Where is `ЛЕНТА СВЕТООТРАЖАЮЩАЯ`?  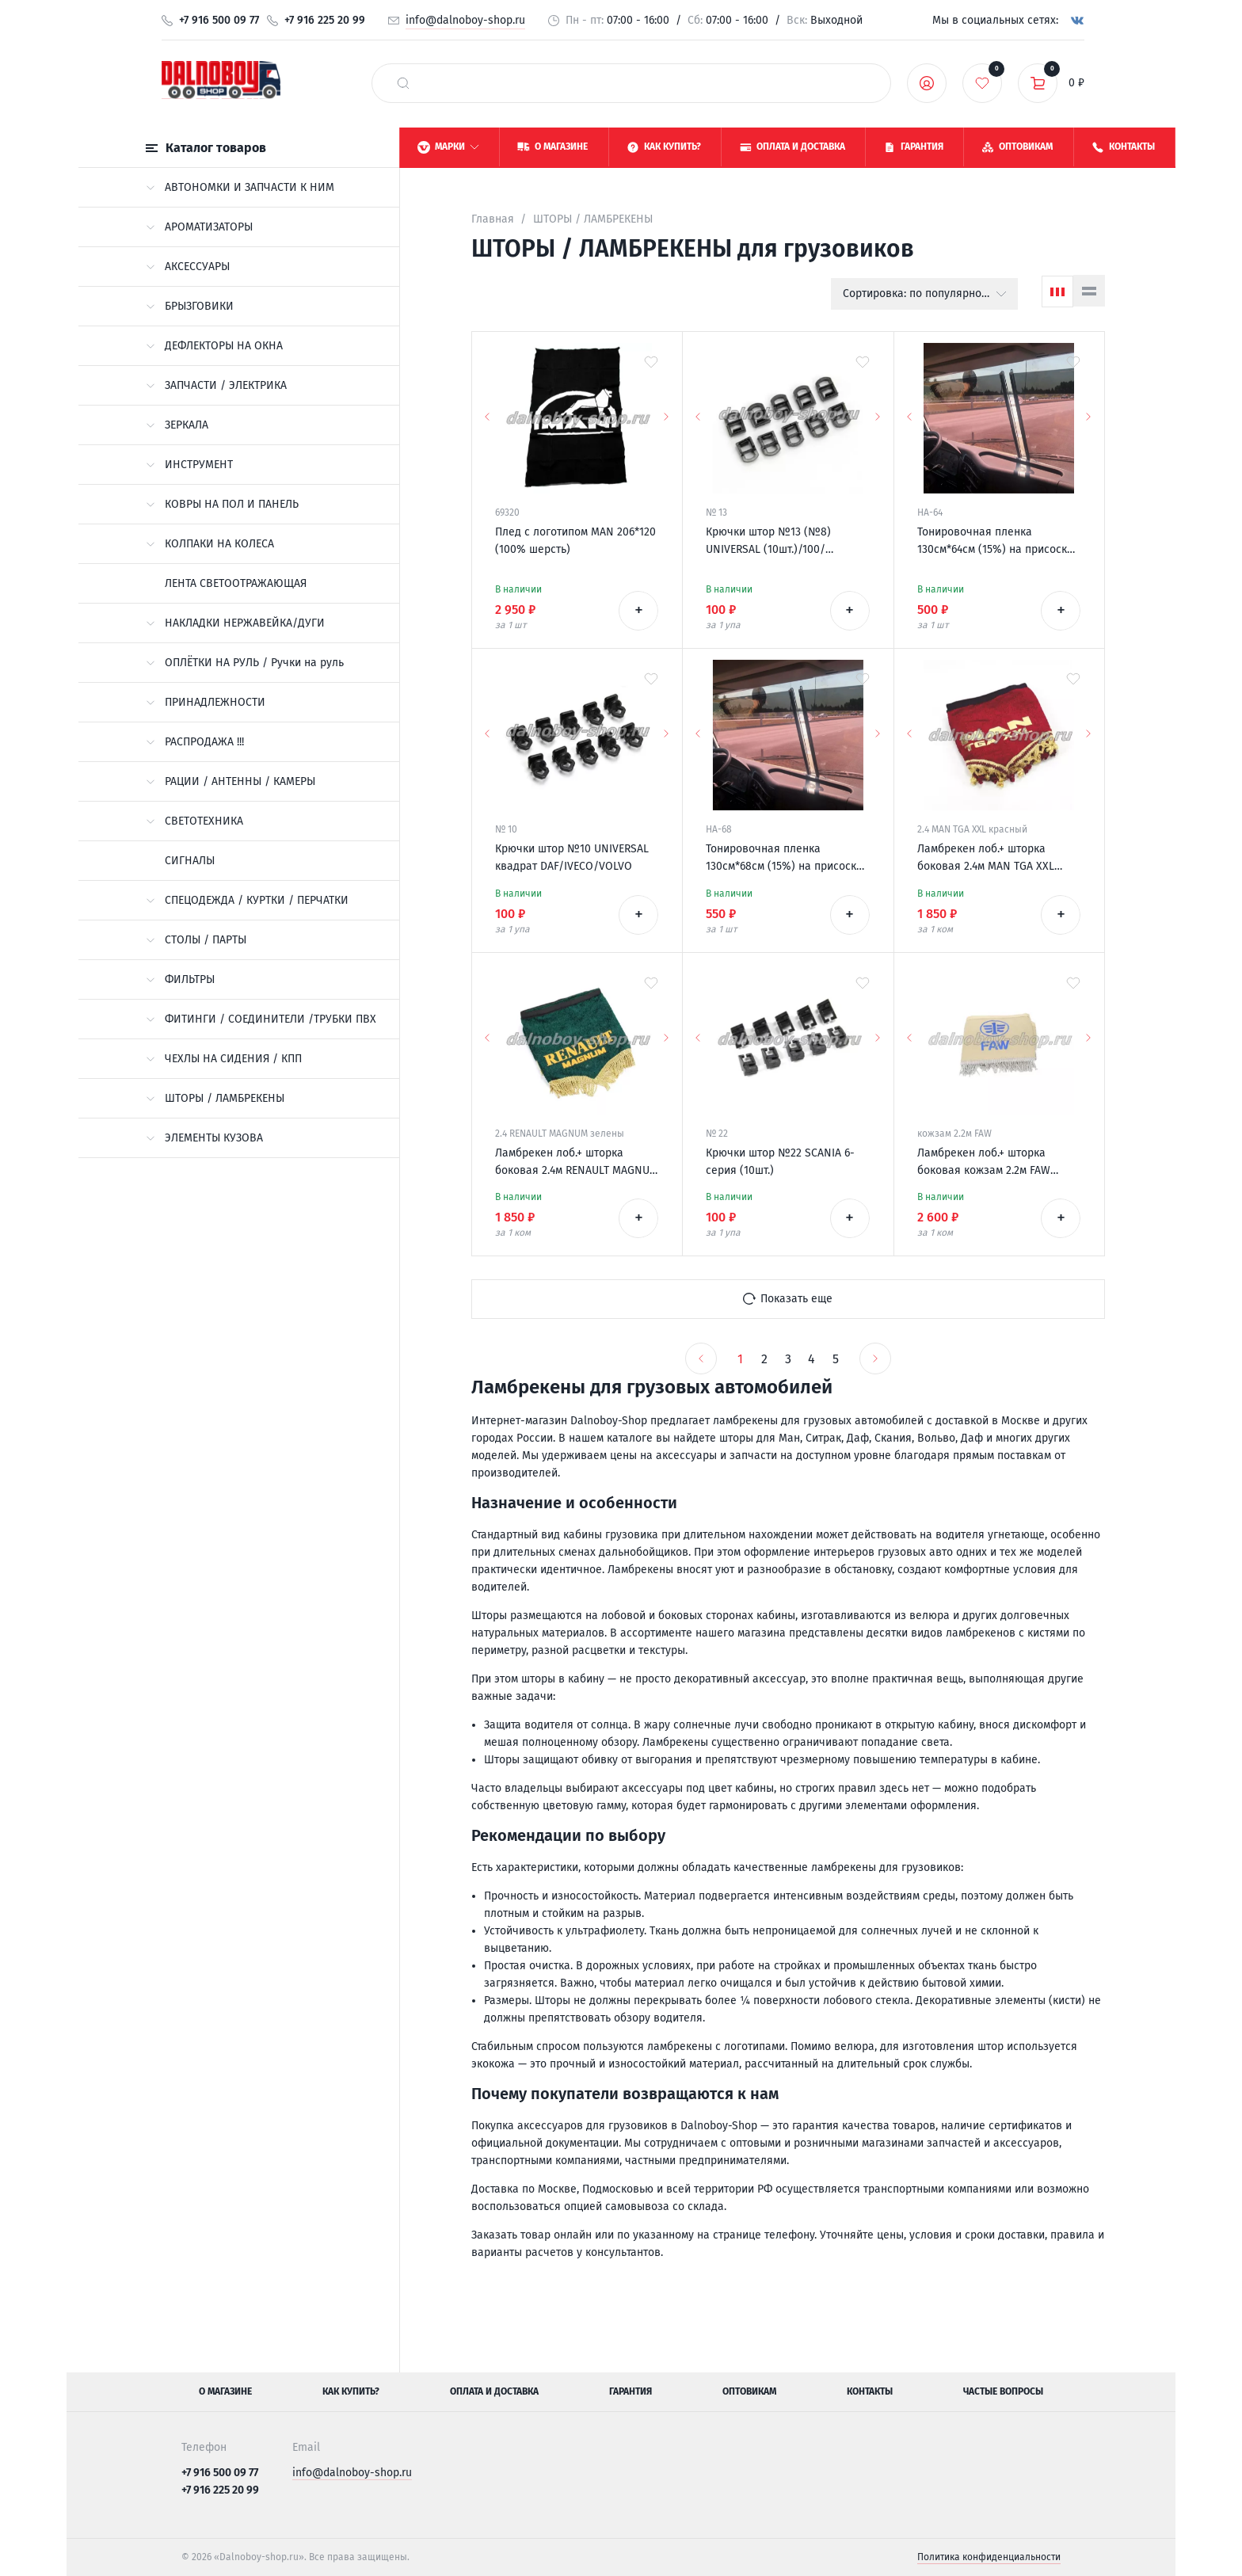
ЛЕНТА СВЕТООТРАЖАЮЩАЯ is located at coordinates (236, 583).